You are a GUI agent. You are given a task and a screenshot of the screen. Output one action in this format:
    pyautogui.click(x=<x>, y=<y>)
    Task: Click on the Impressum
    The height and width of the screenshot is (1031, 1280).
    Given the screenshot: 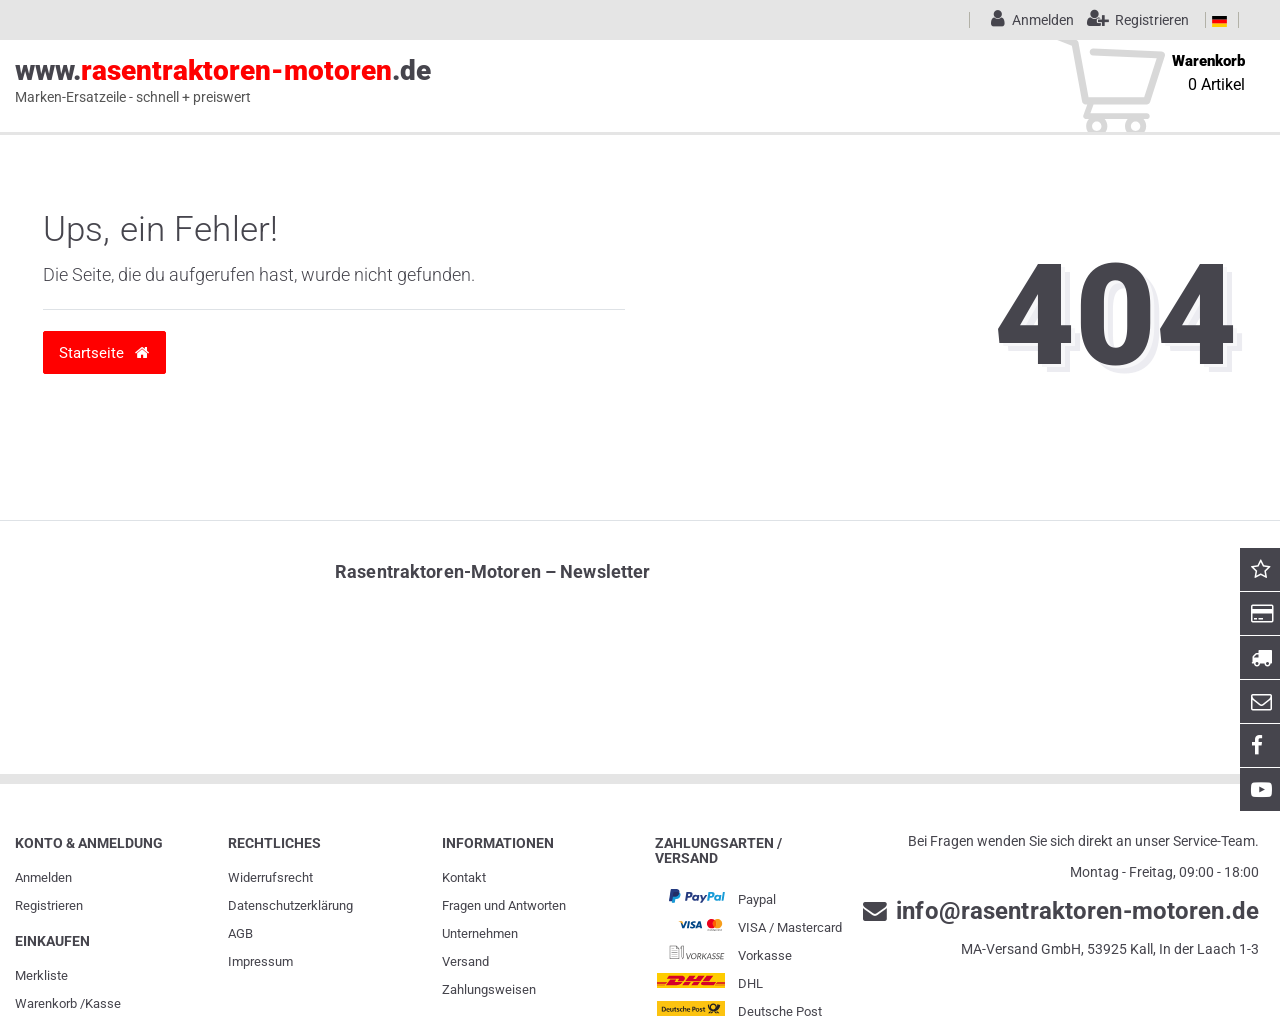 What is the action you would take?
    pyautogui.click(x=260, y=961)
    